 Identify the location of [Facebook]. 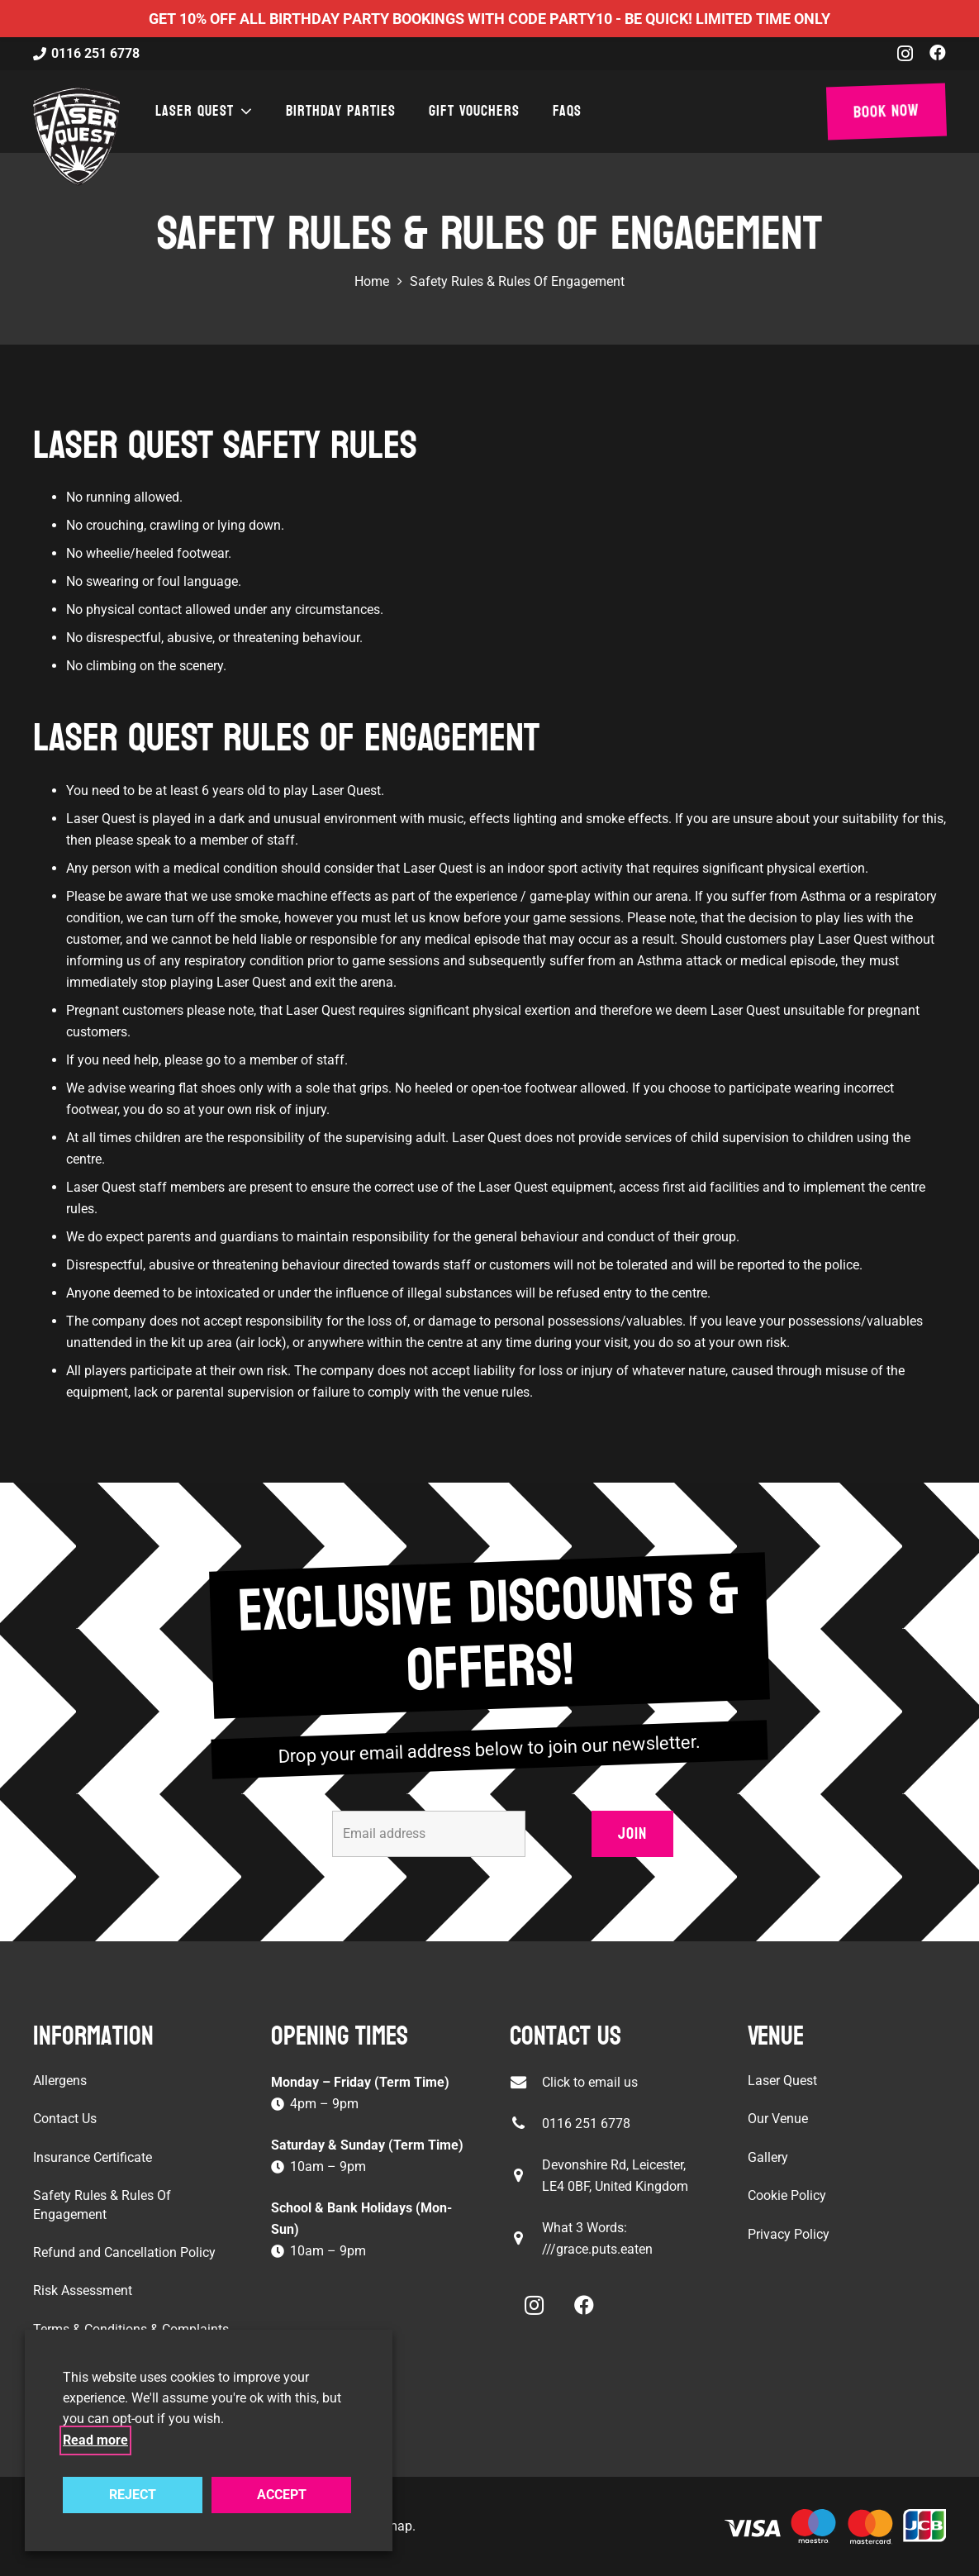
(937, 53).